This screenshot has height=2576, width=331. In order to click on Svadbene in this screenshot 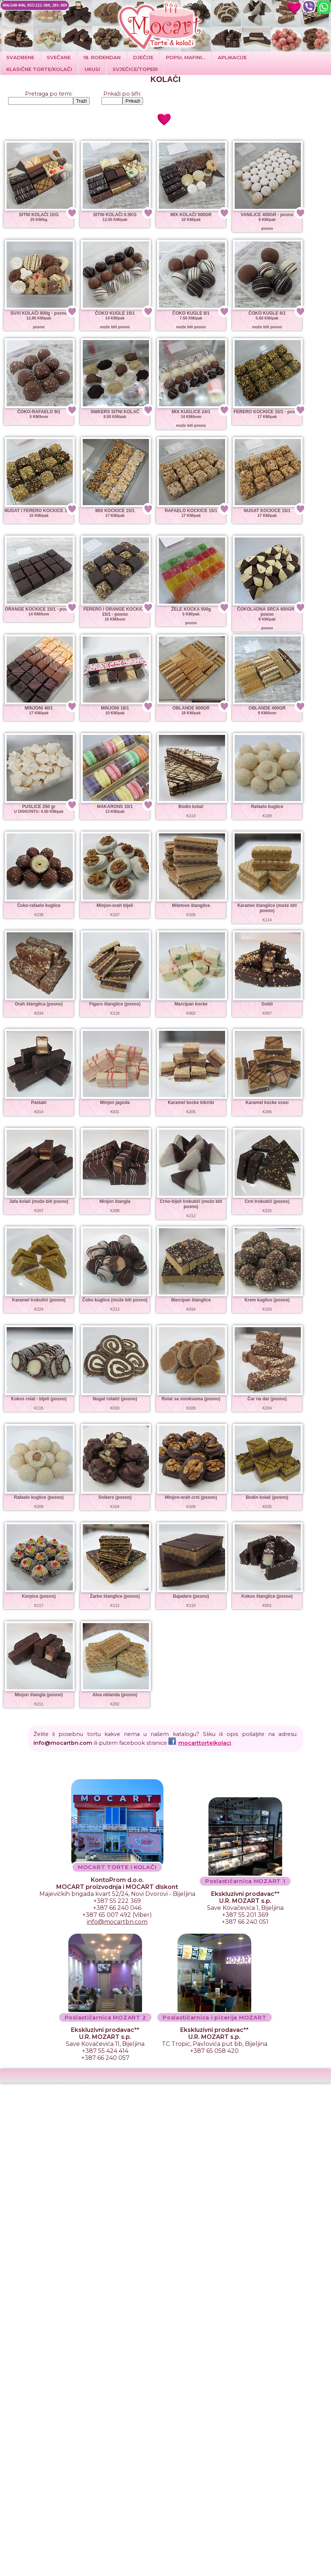, I will do `click(20, 57)`.